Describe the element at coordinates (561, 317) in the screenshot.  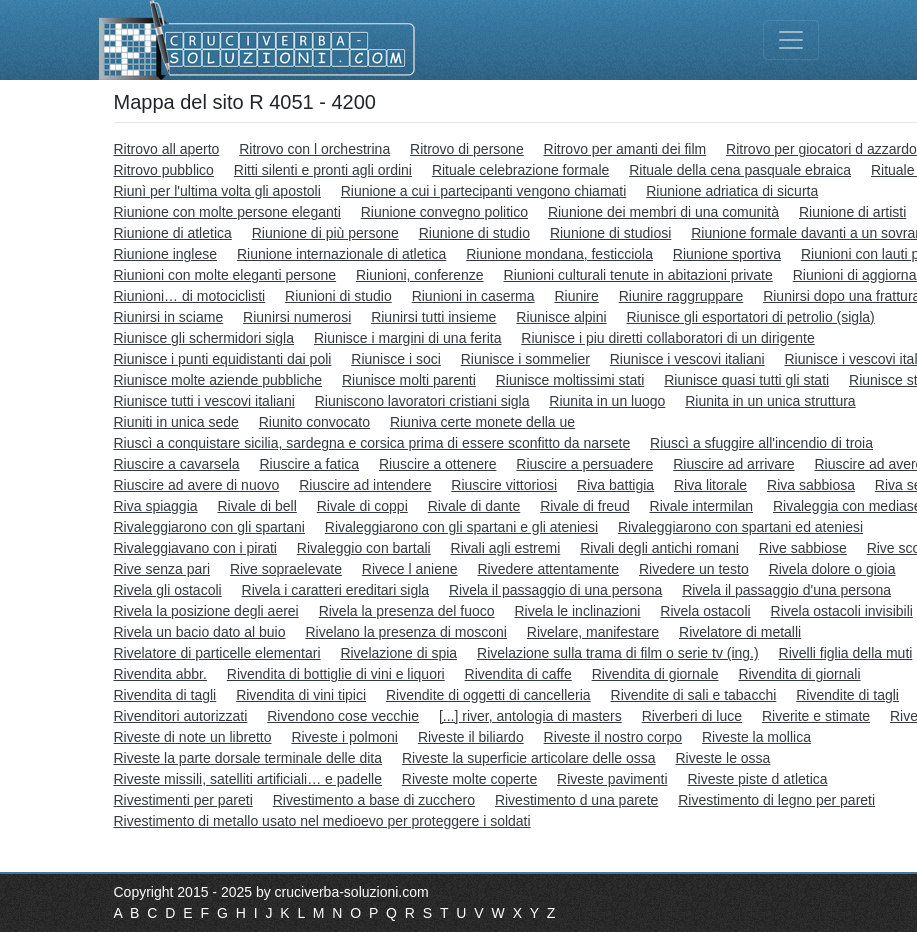
I see `Riunisce alpini` at that location.